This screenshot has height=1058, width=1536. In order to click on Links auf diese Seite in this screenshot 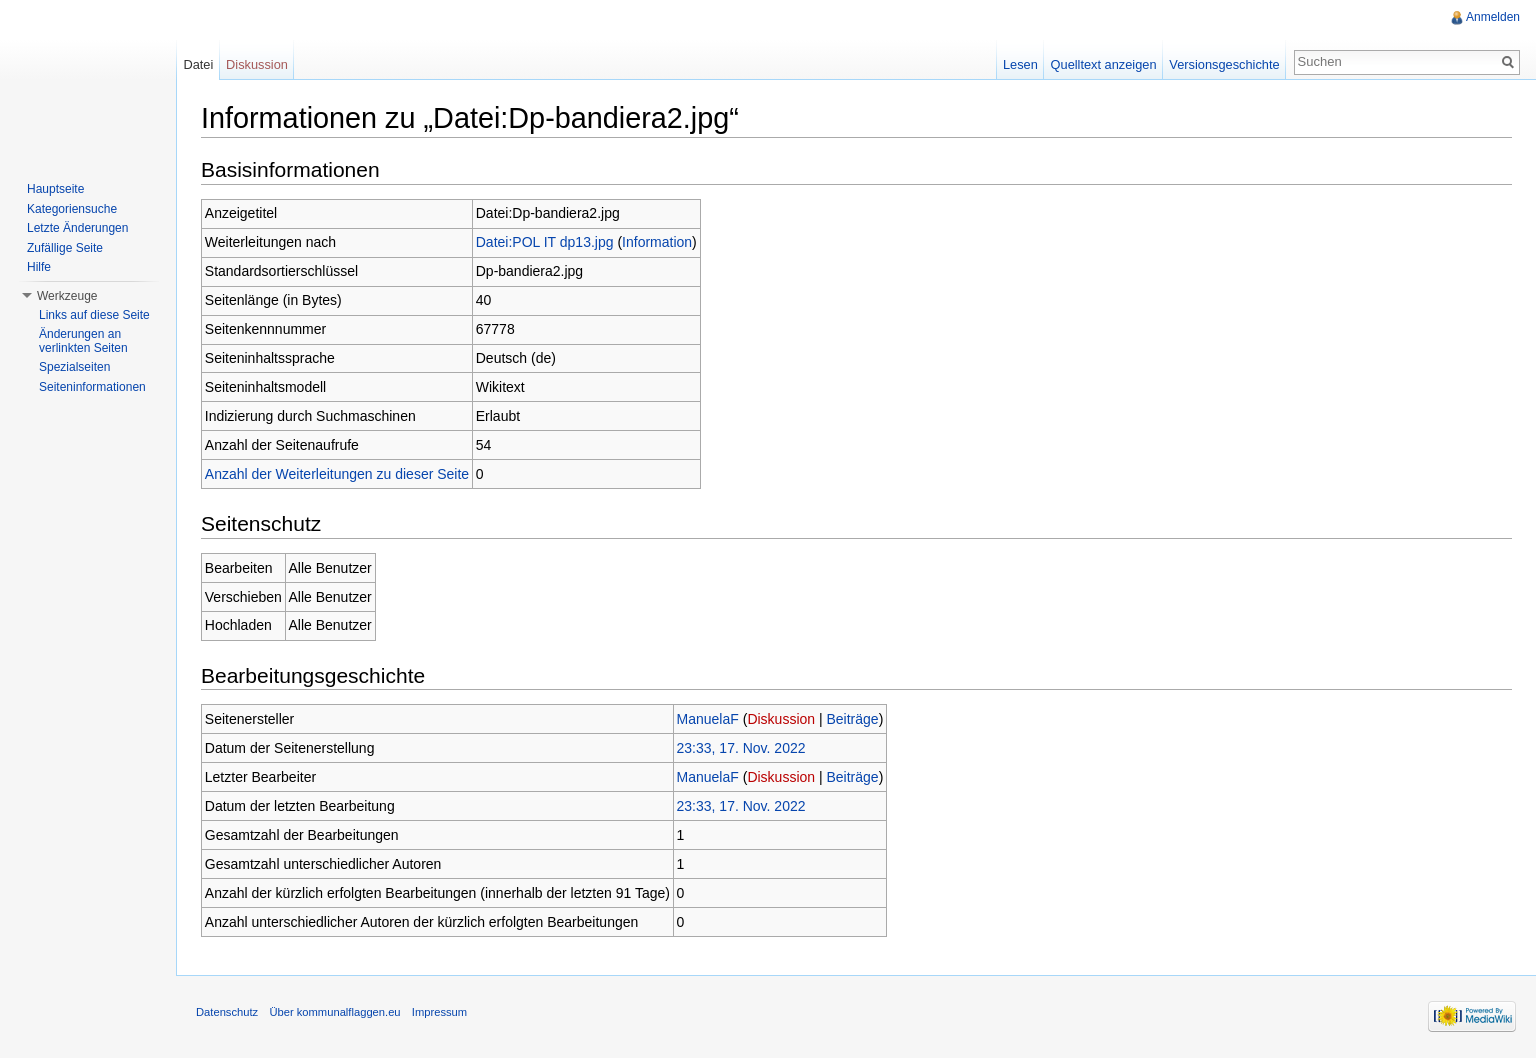, I will do `click(94, 315)`.